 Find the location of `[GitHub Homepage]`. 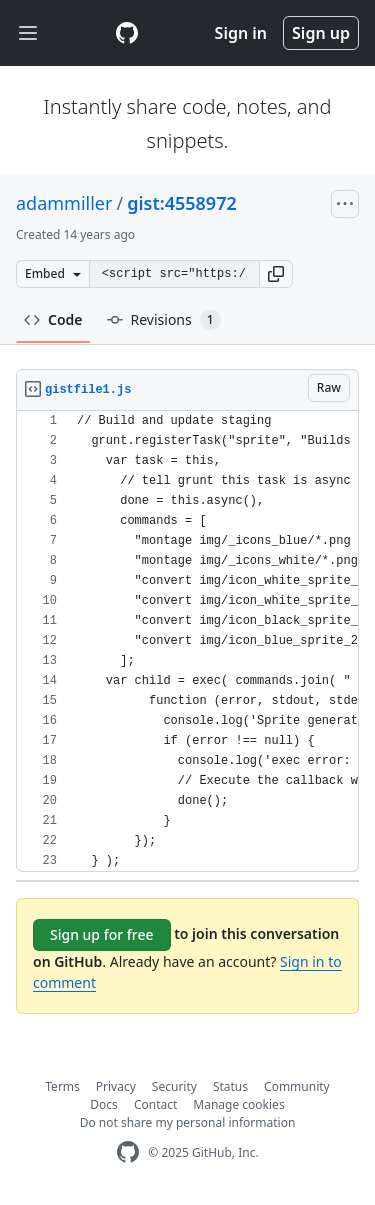

[GitHub Homepage] is located at coordinates (128, 1152).